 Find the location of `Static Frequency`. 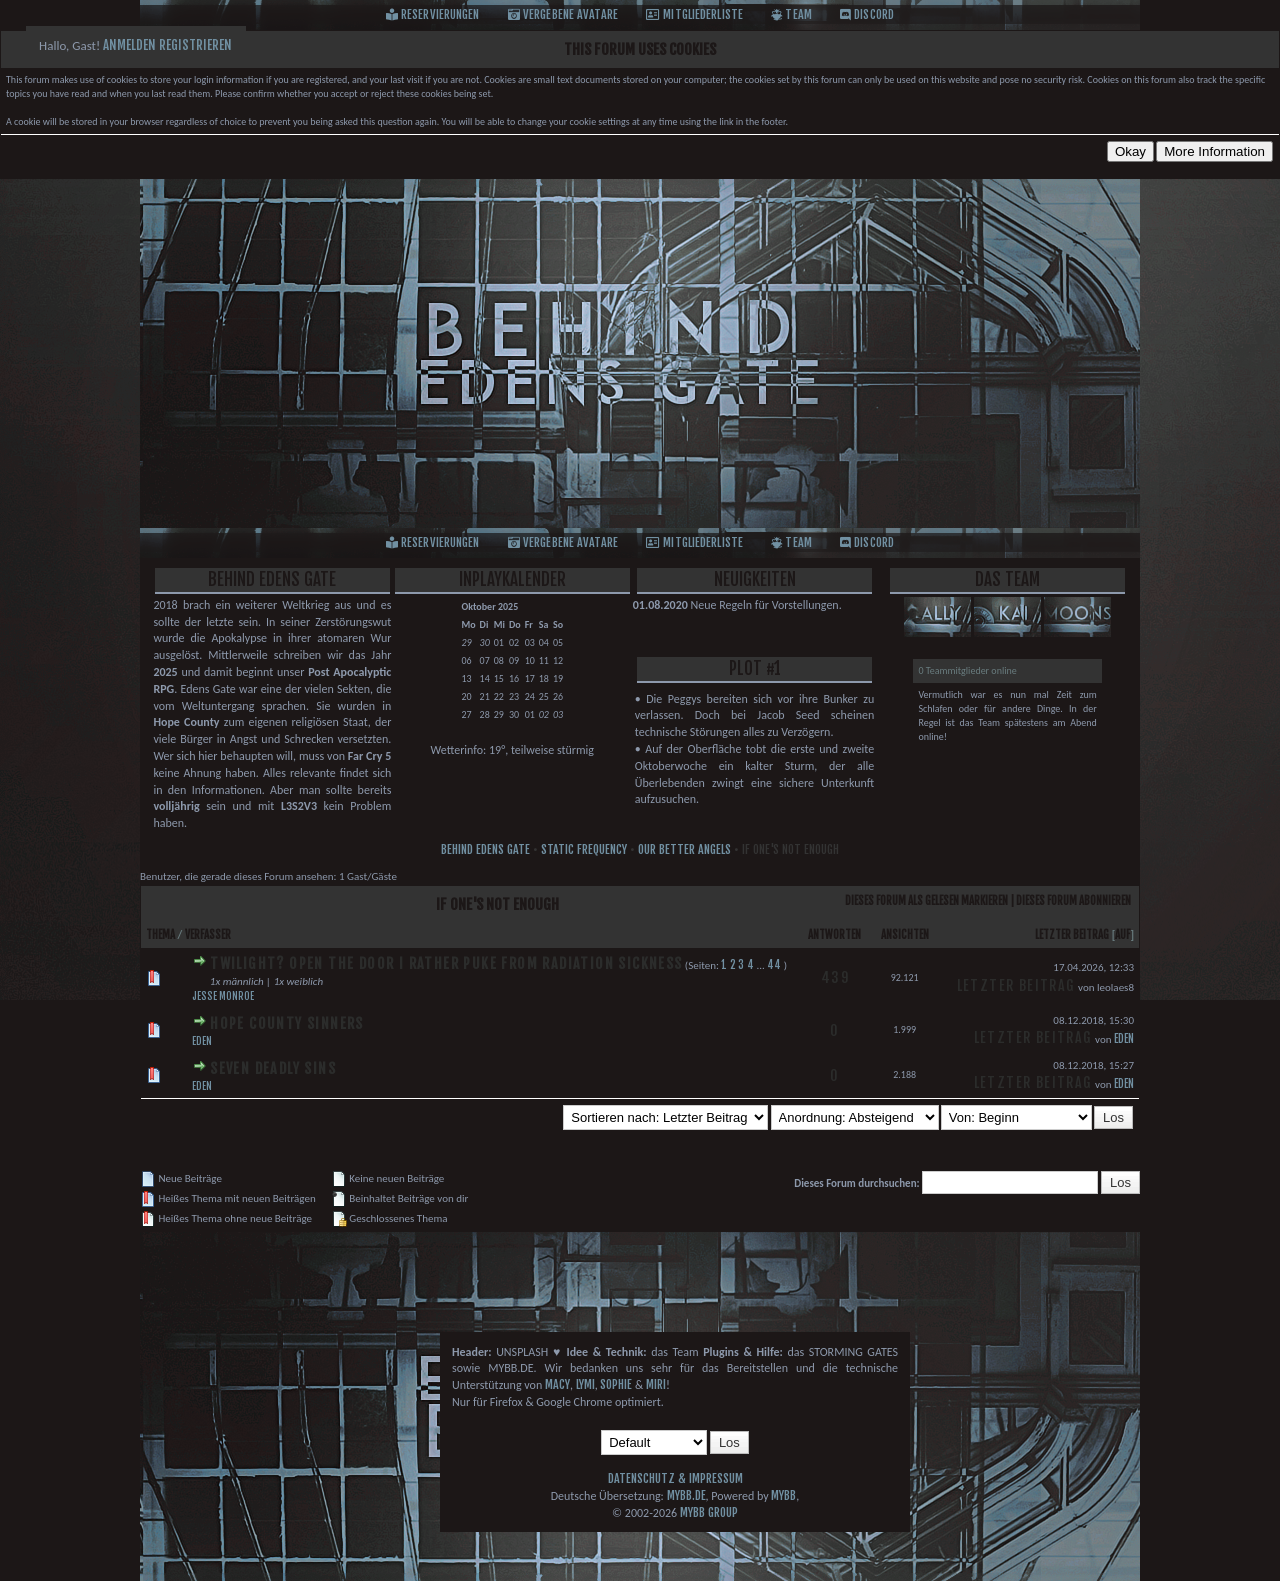

Static Frequency is located at coordinates (584, 849).